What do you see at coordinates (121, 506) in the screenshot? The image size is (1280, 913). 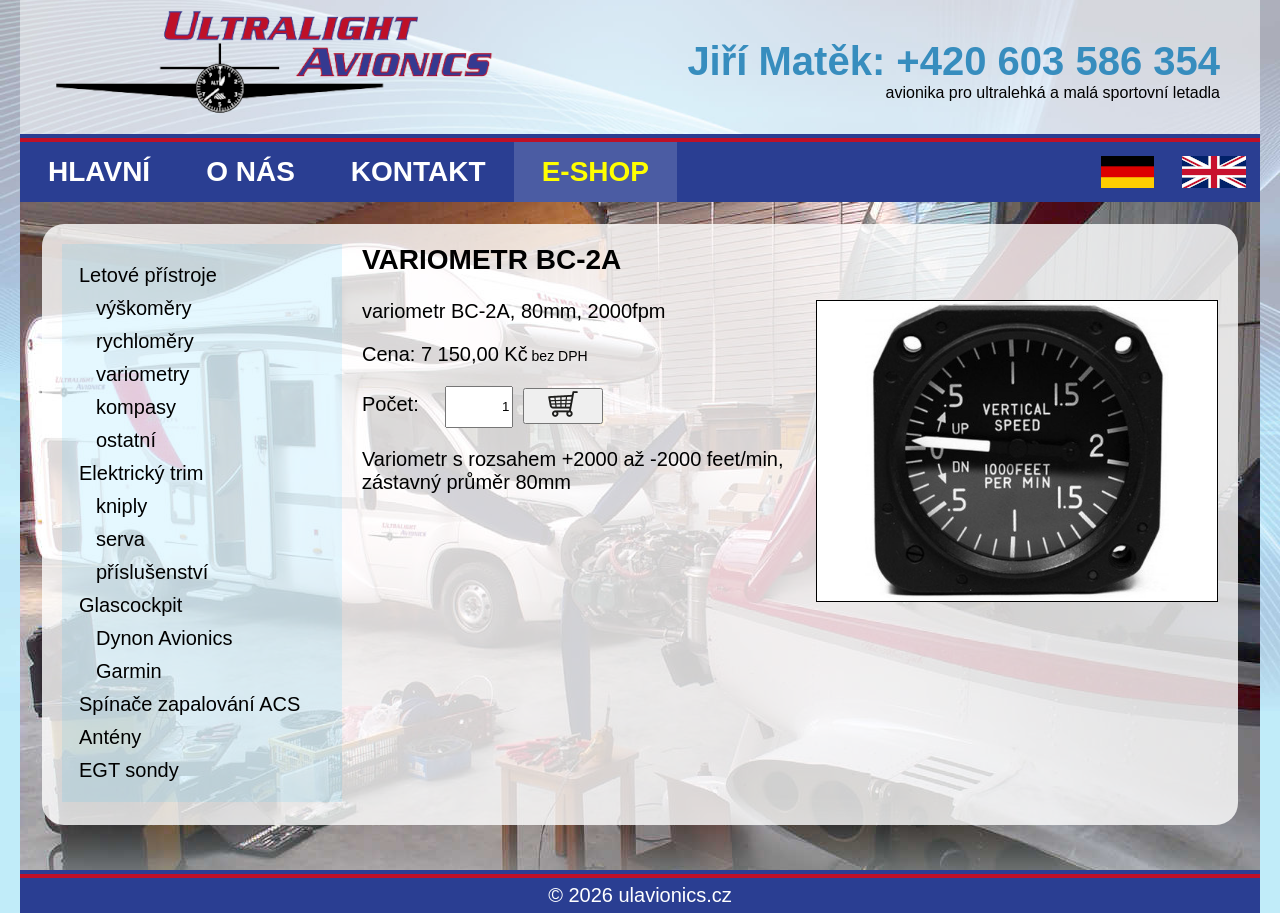 I see `kniply` at bounding box center [121, 506].